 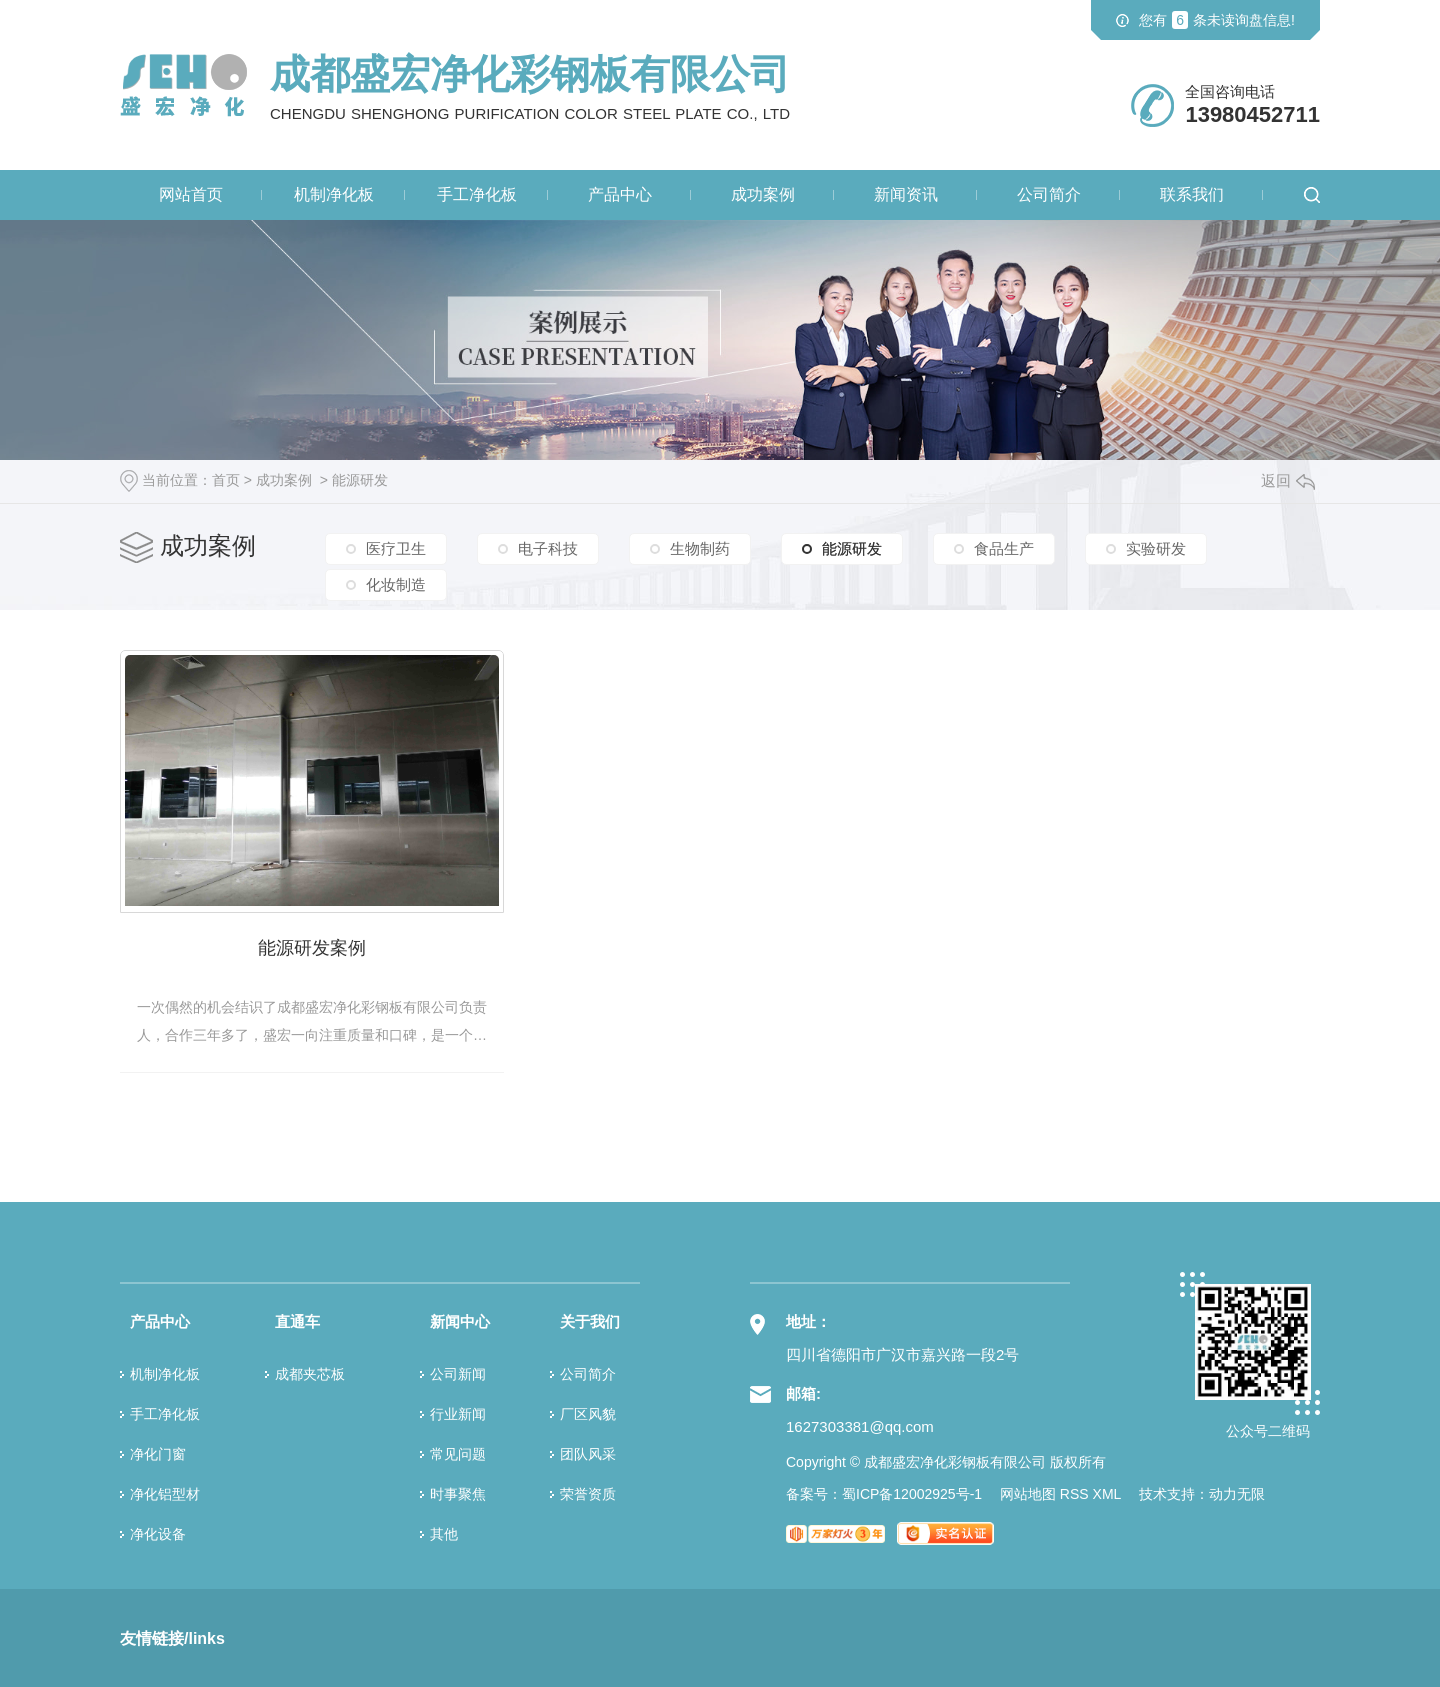 I want to click on 化妆制造, so click(x=396, y=583).